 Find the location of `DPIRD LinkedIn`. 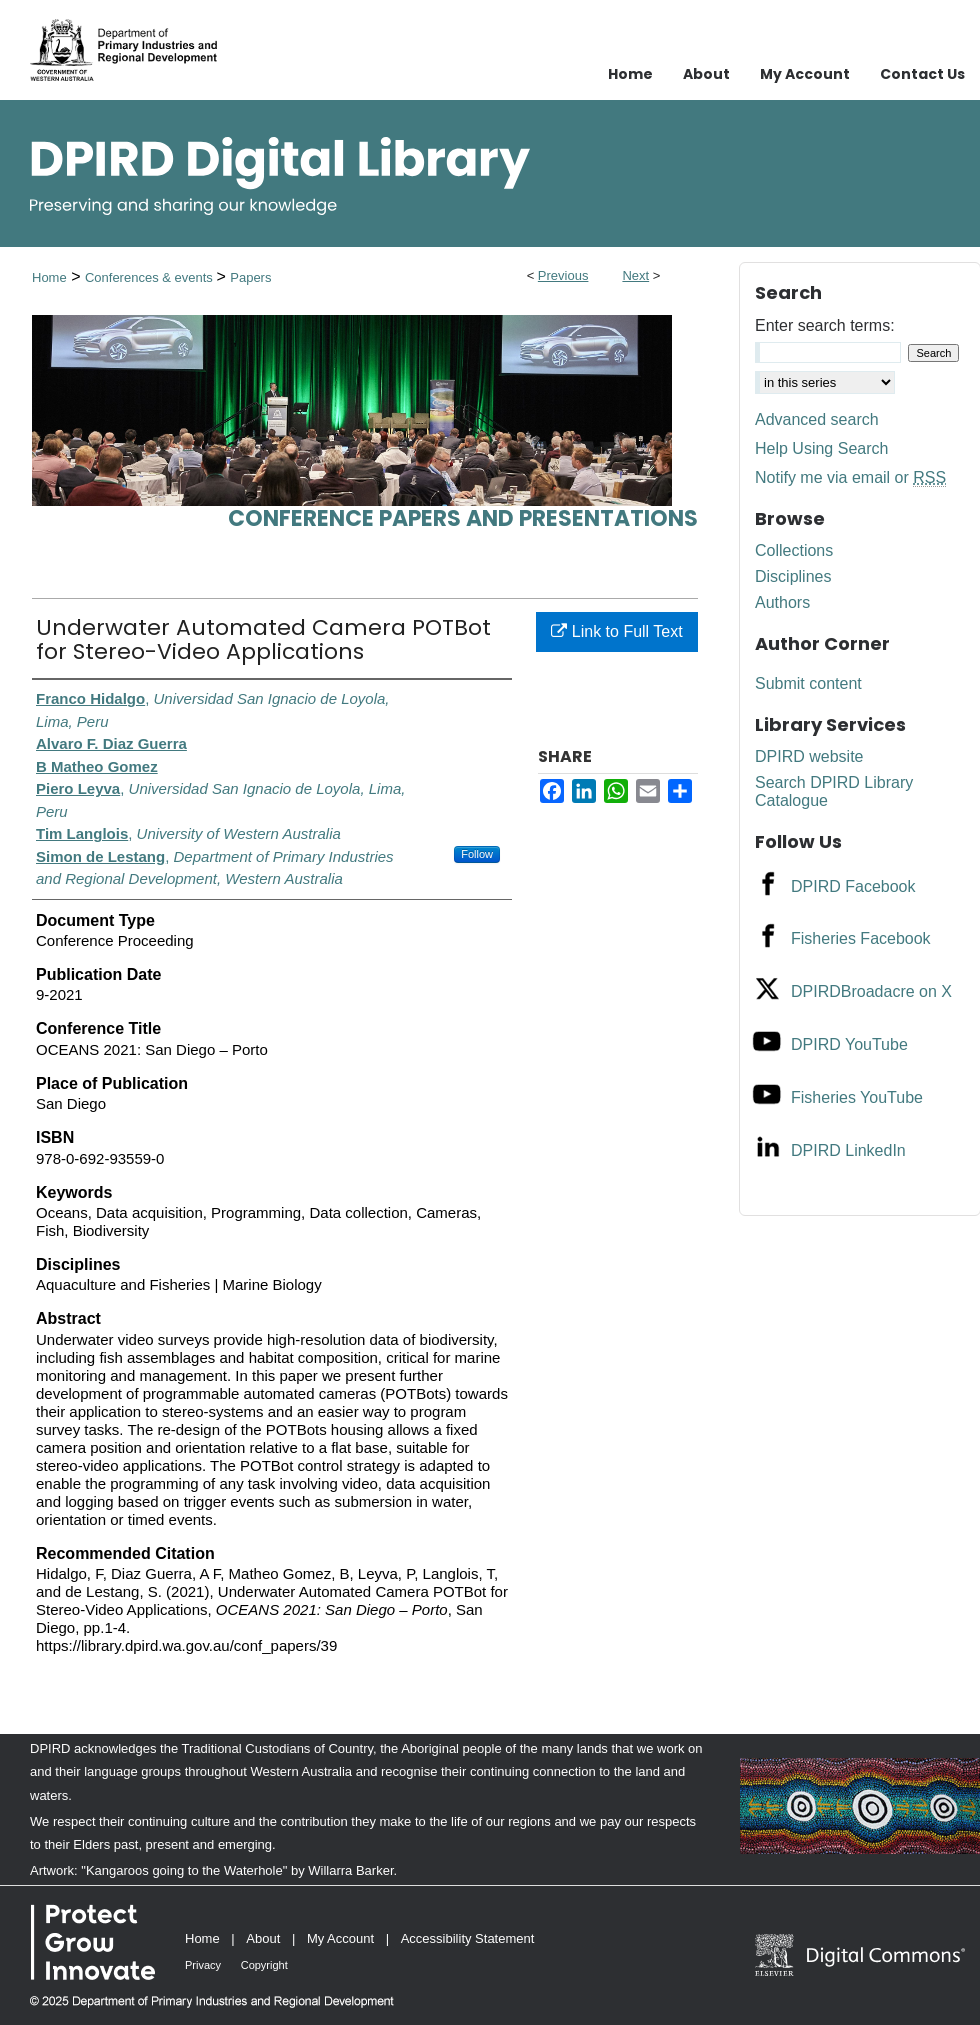

DPIRD LinkedIn is located at coordinates (848, 1150).